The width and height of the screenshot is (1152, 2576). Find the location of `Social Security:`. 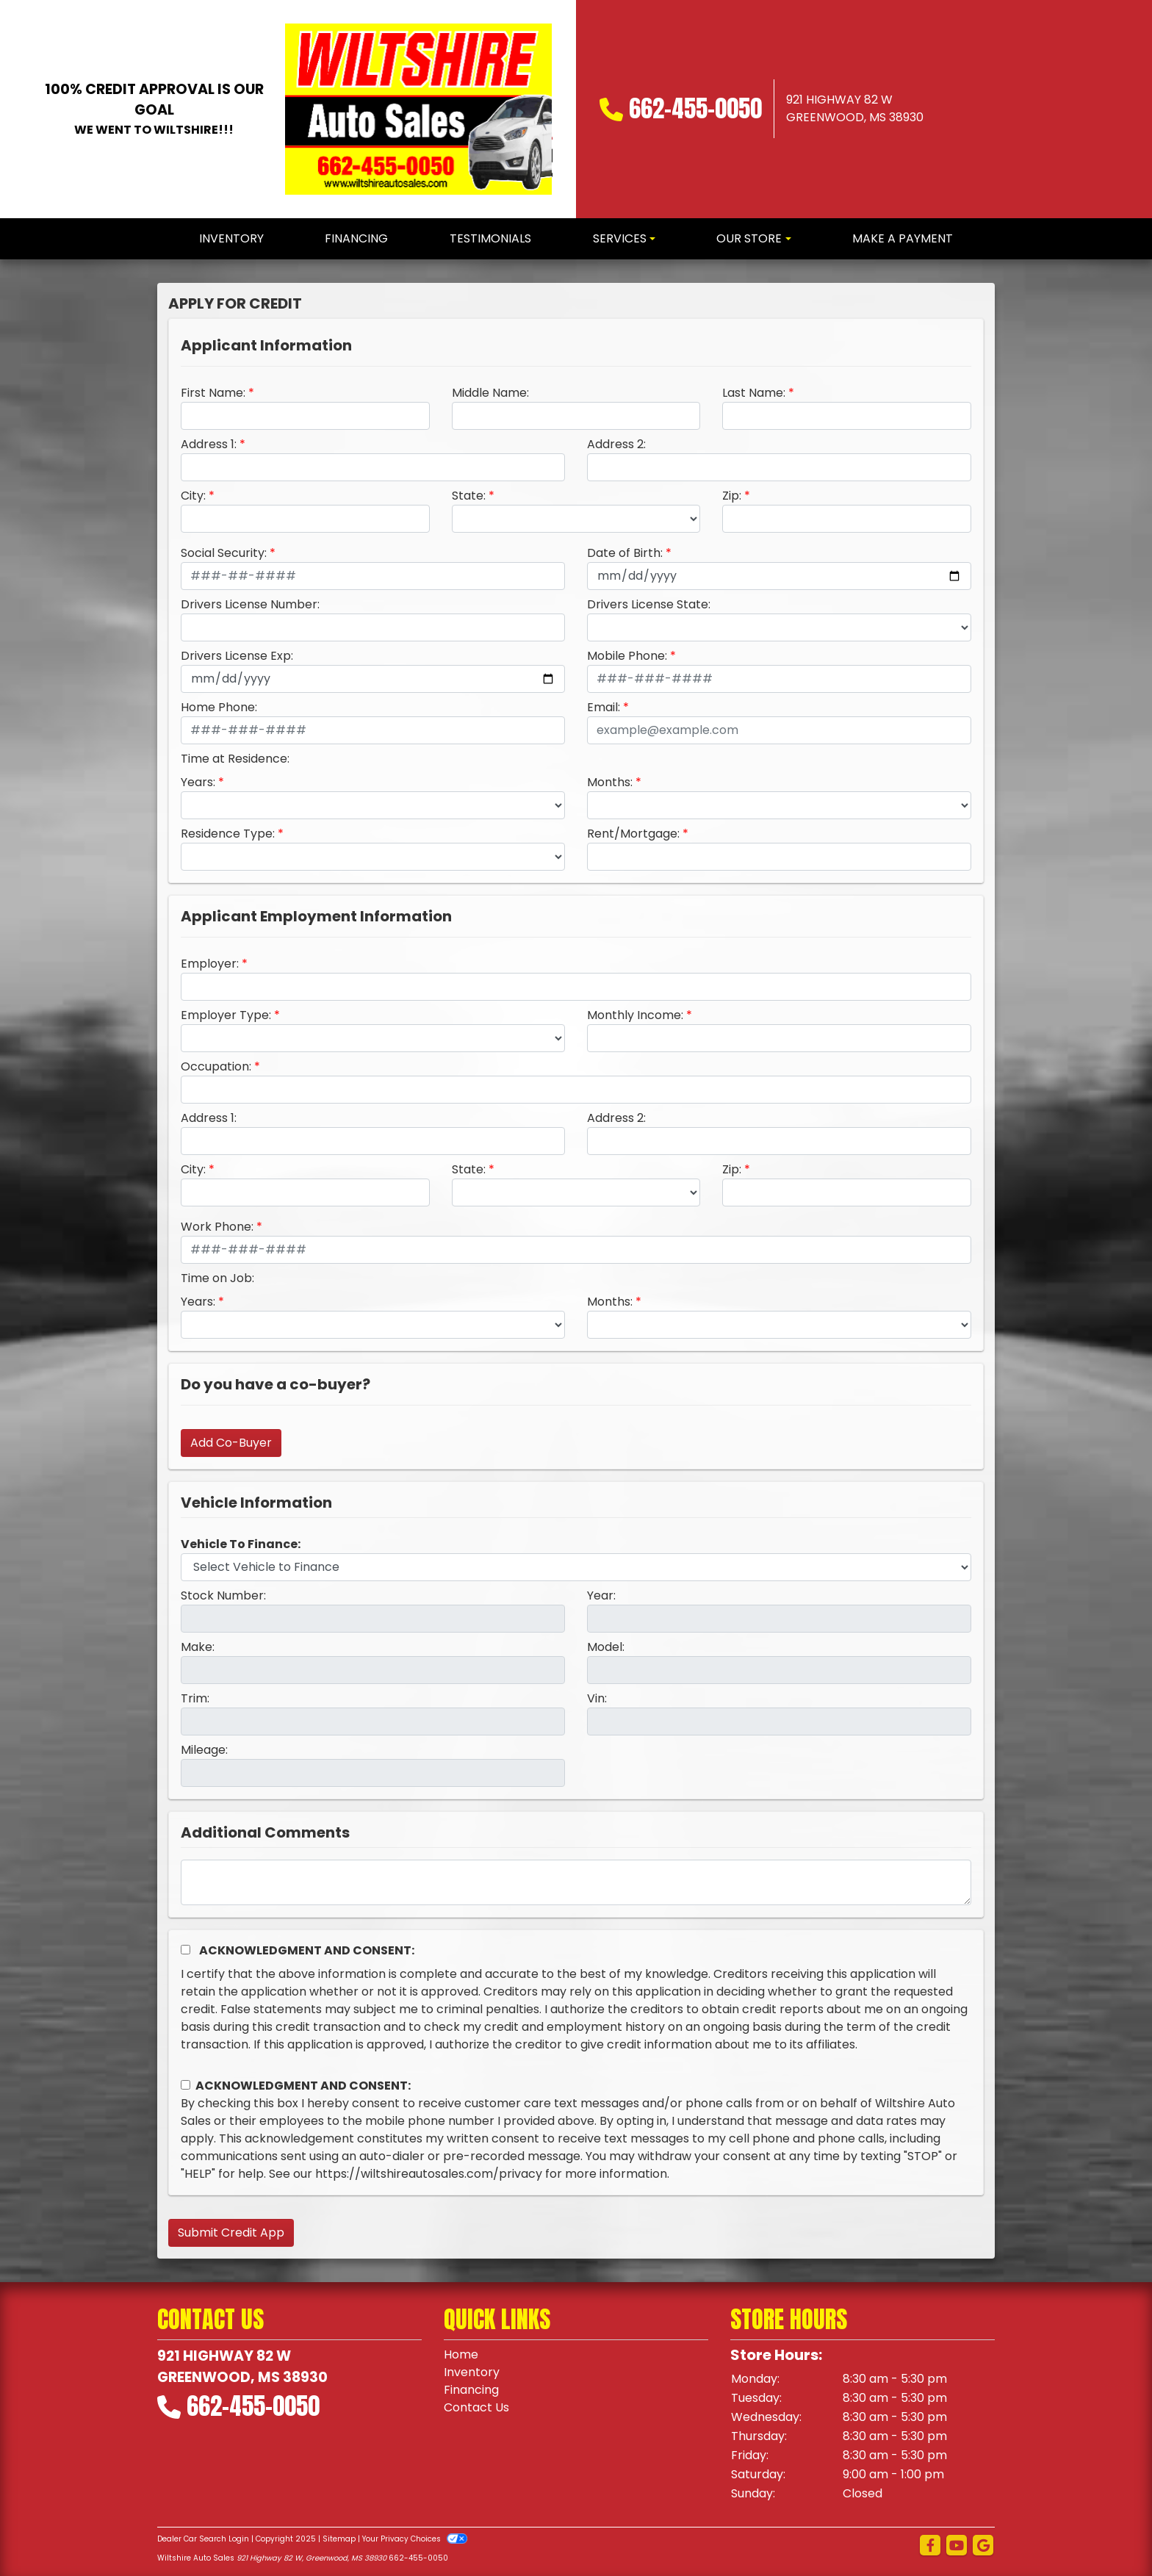

Social Security: is located at coordinates (224, 552).